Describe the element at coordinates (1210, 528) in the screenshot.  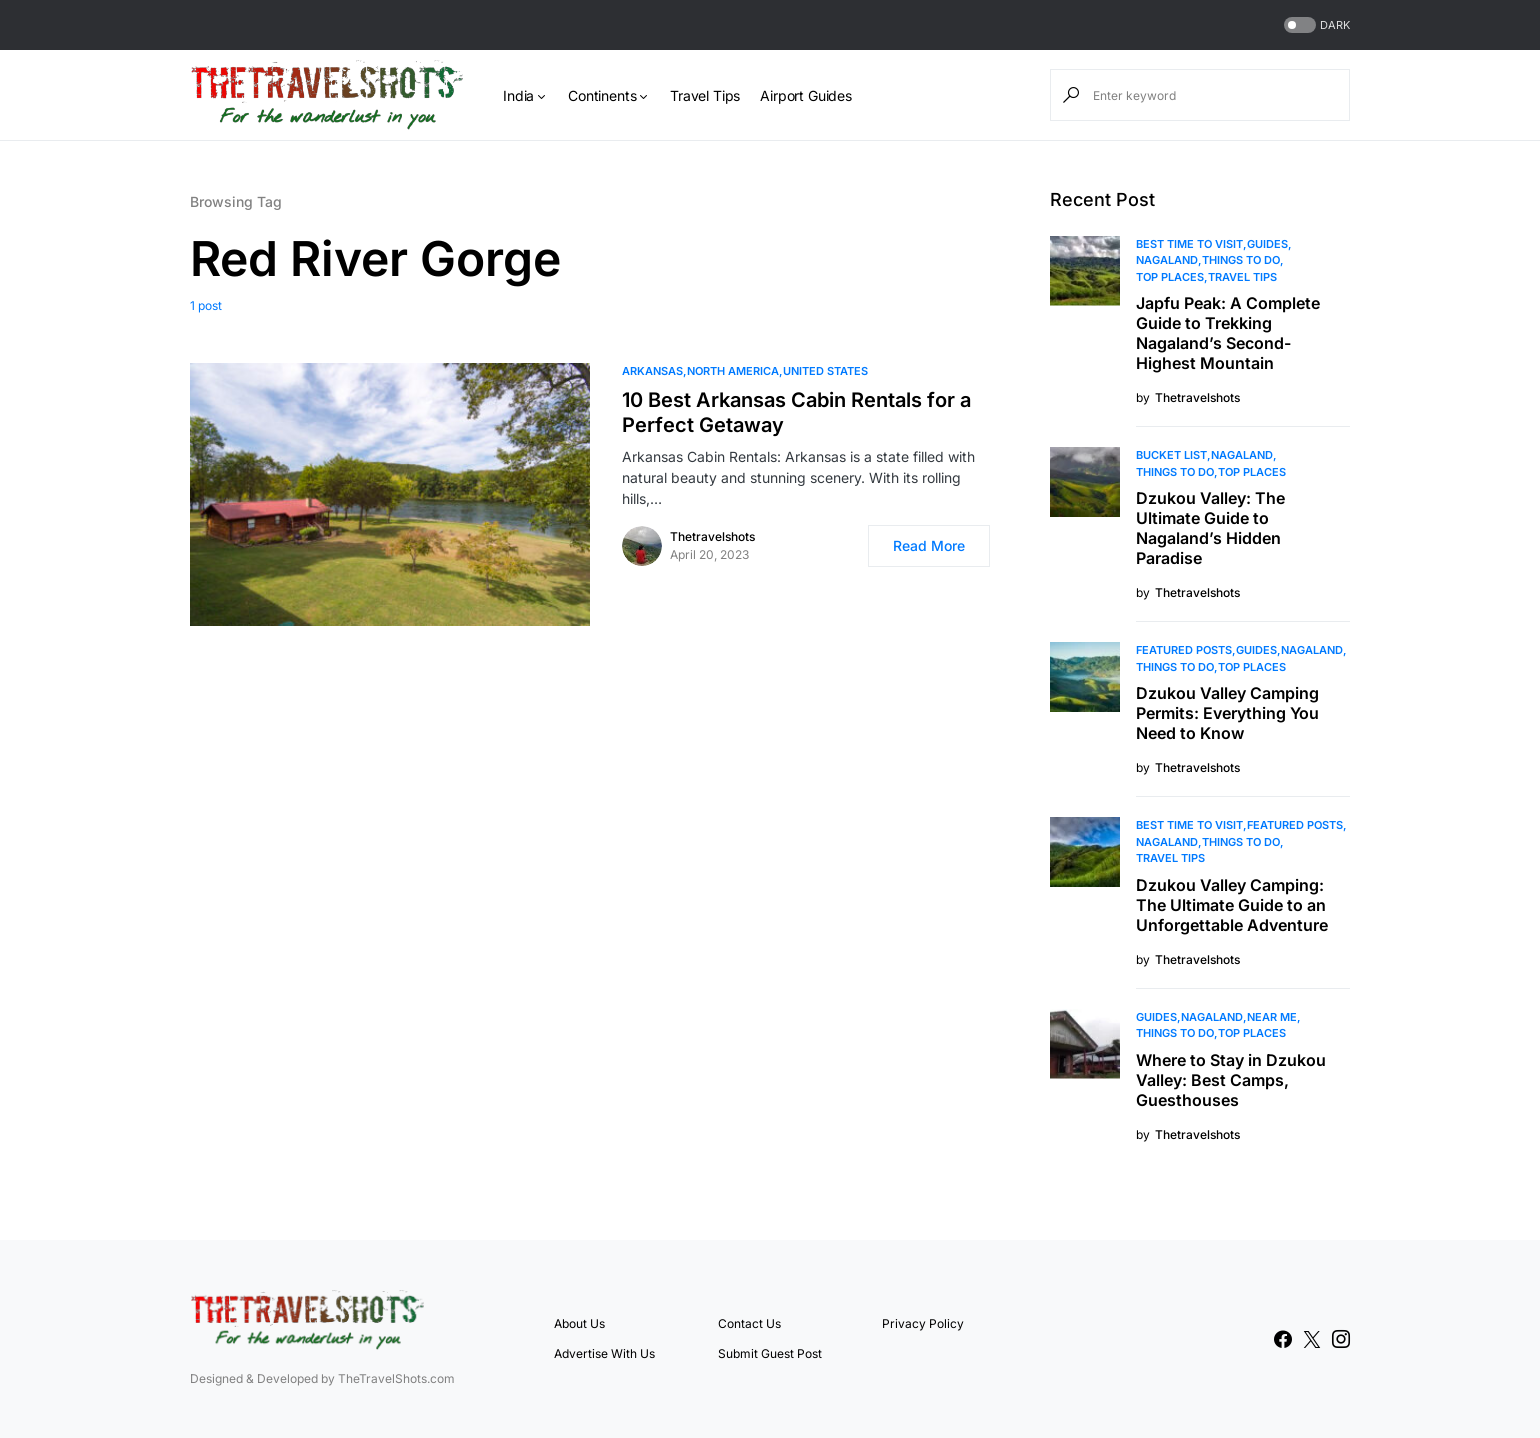
I see `Dzukou Valley: The Ultimate Guide to Nagaland’s Hidden Paradise` at that location.